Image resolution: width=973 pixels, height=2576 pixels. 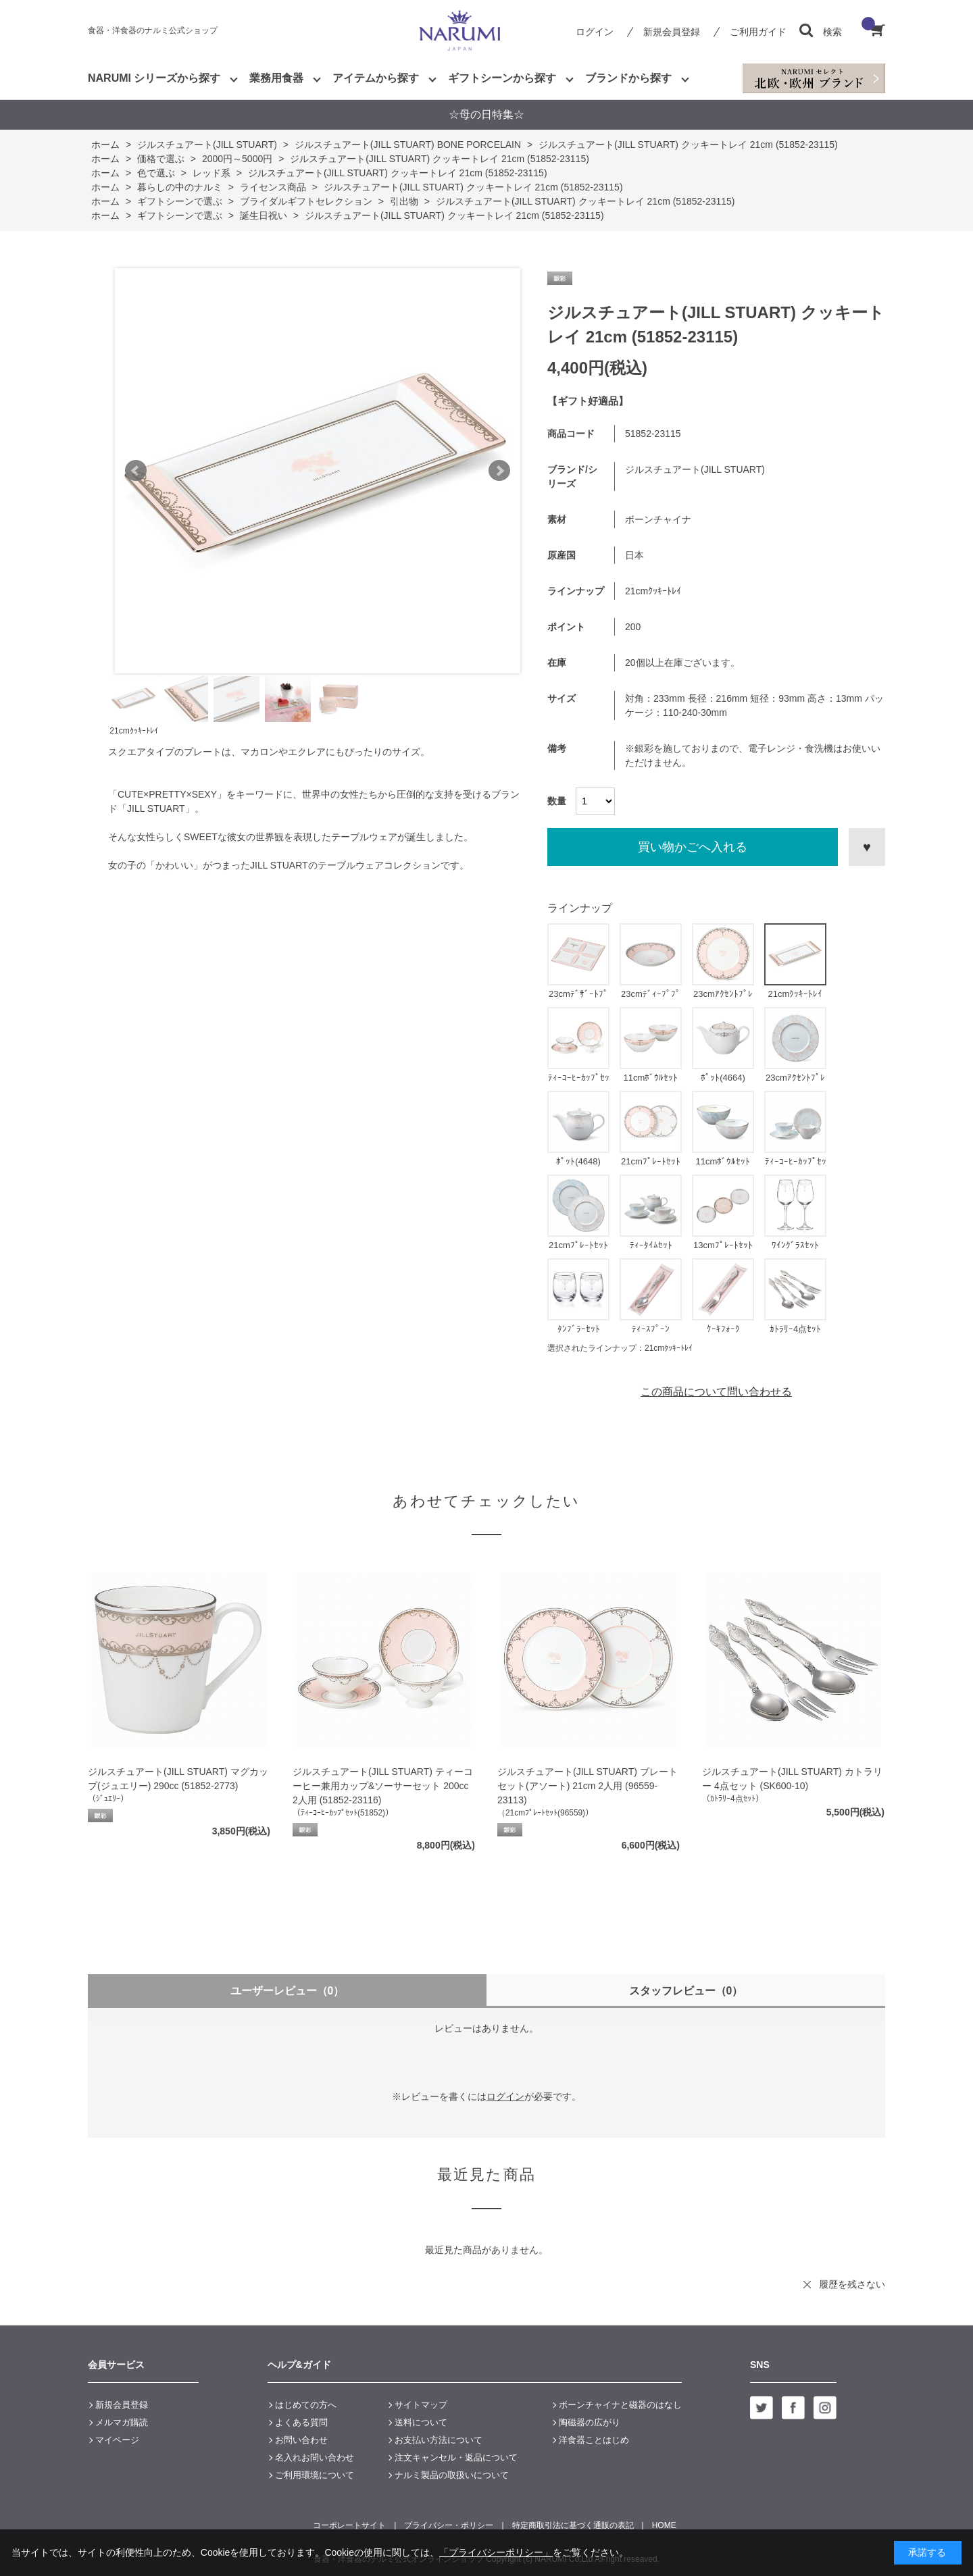 What do you see at coordinates (502, 78) in the screenshot?
I see `ギフトシーンから探す` at bounding box center [502, 78].